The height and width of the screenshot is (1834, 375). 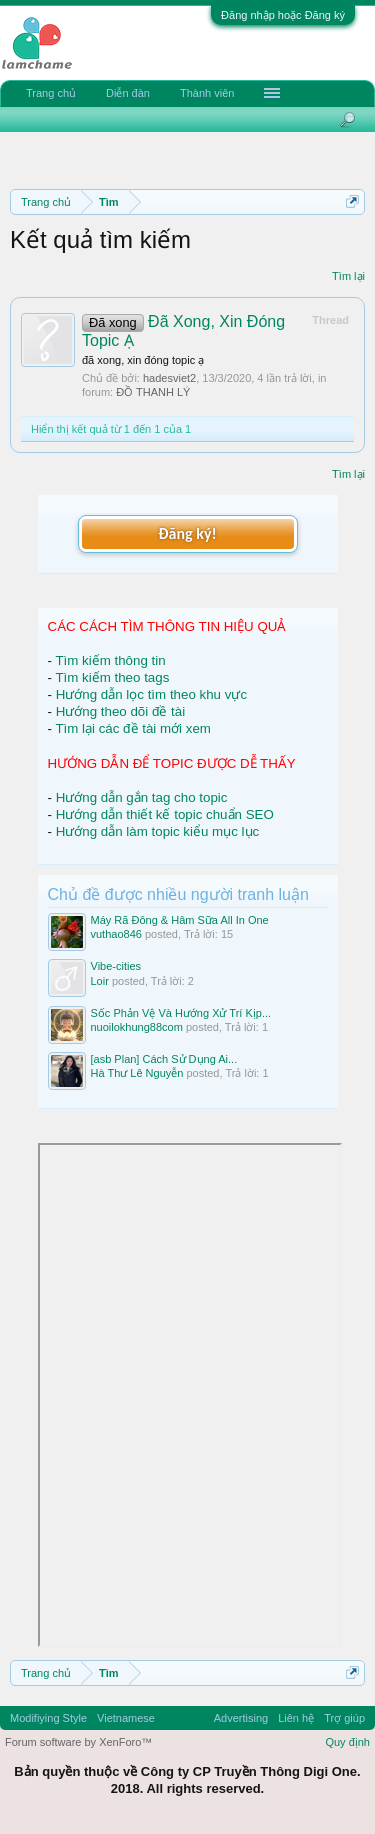 I want to click on đã xong, xin đóng topic ạ, so click(x=143, y=360).